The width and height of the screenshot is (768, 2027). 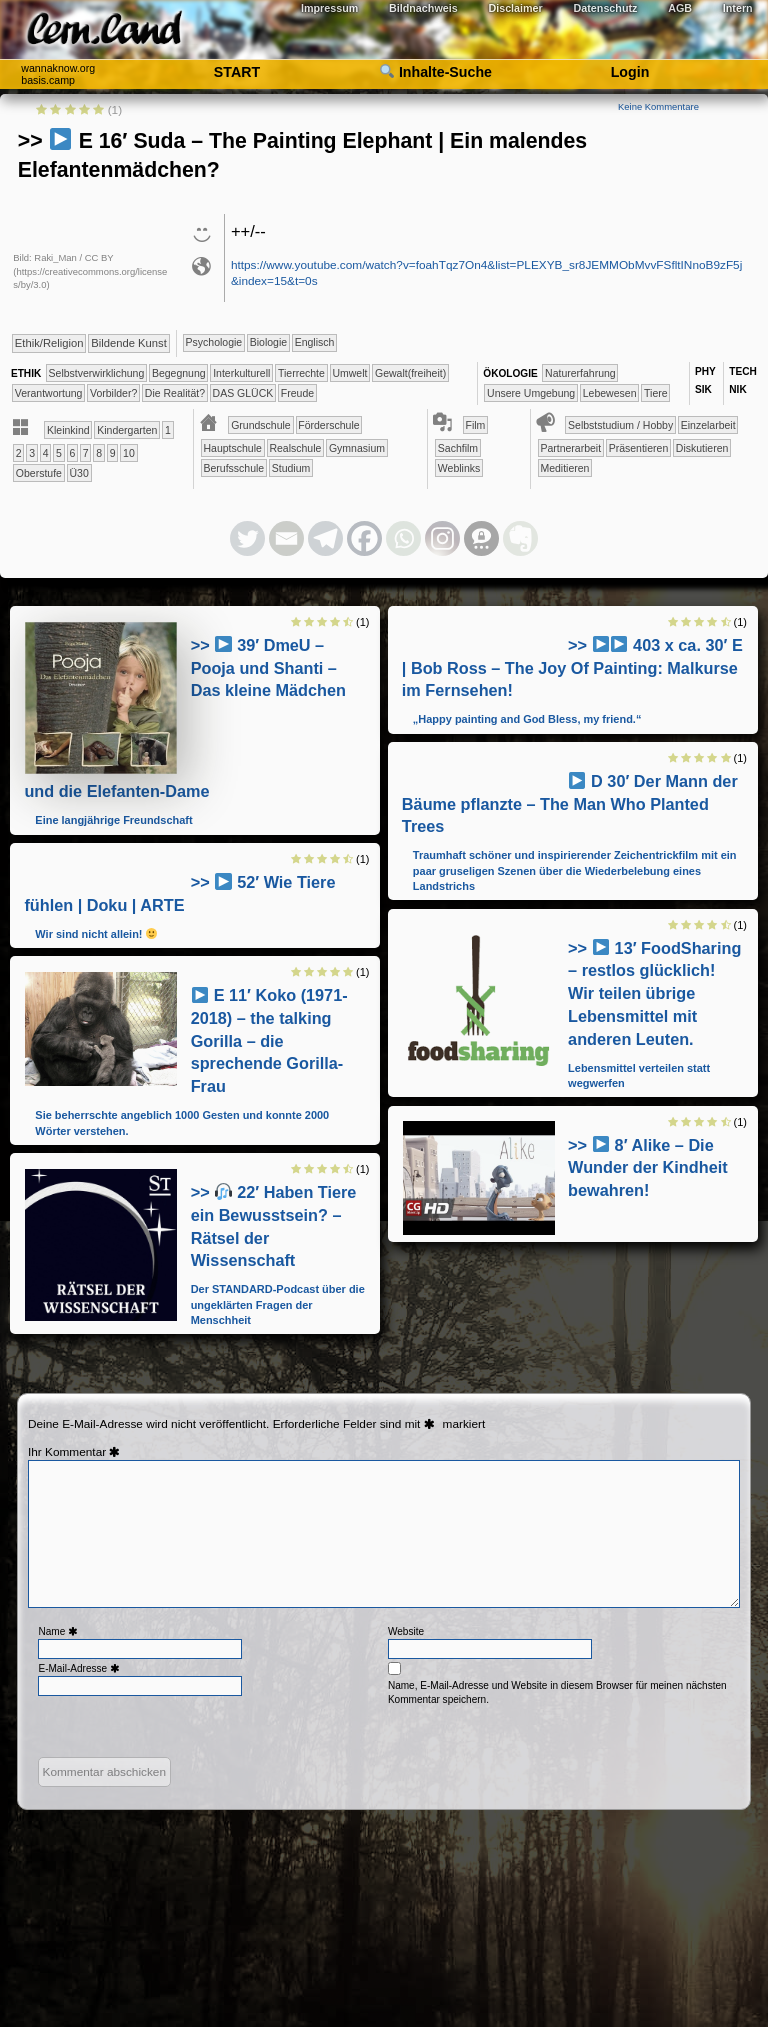 What do you see at coordinates (708, 425) in the screenshot?
I see `​​​​​​​​​​​​​​​​​Einzelarbeit` at bounding box center [708, 425].